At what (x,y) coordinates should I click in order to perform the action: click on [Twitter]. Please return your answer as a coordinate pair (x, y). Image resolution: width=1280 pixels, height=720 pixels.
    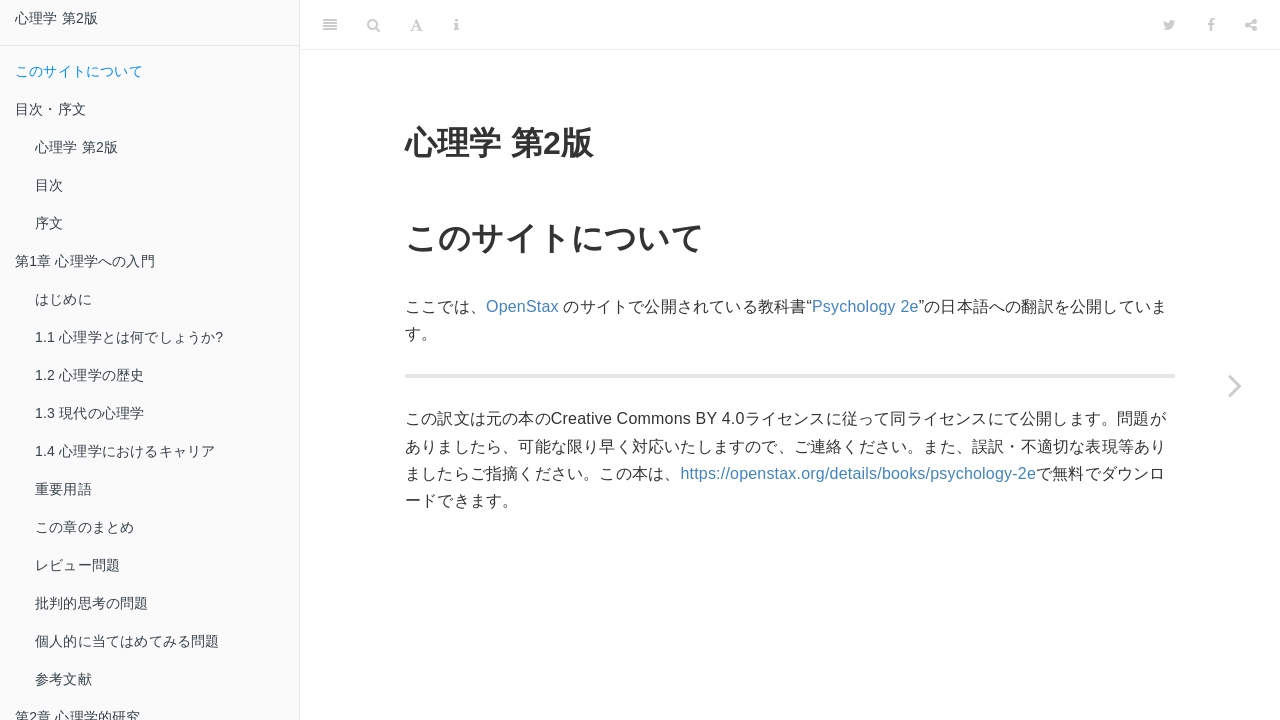
    Looking at the image, I should click on (1169, 25).